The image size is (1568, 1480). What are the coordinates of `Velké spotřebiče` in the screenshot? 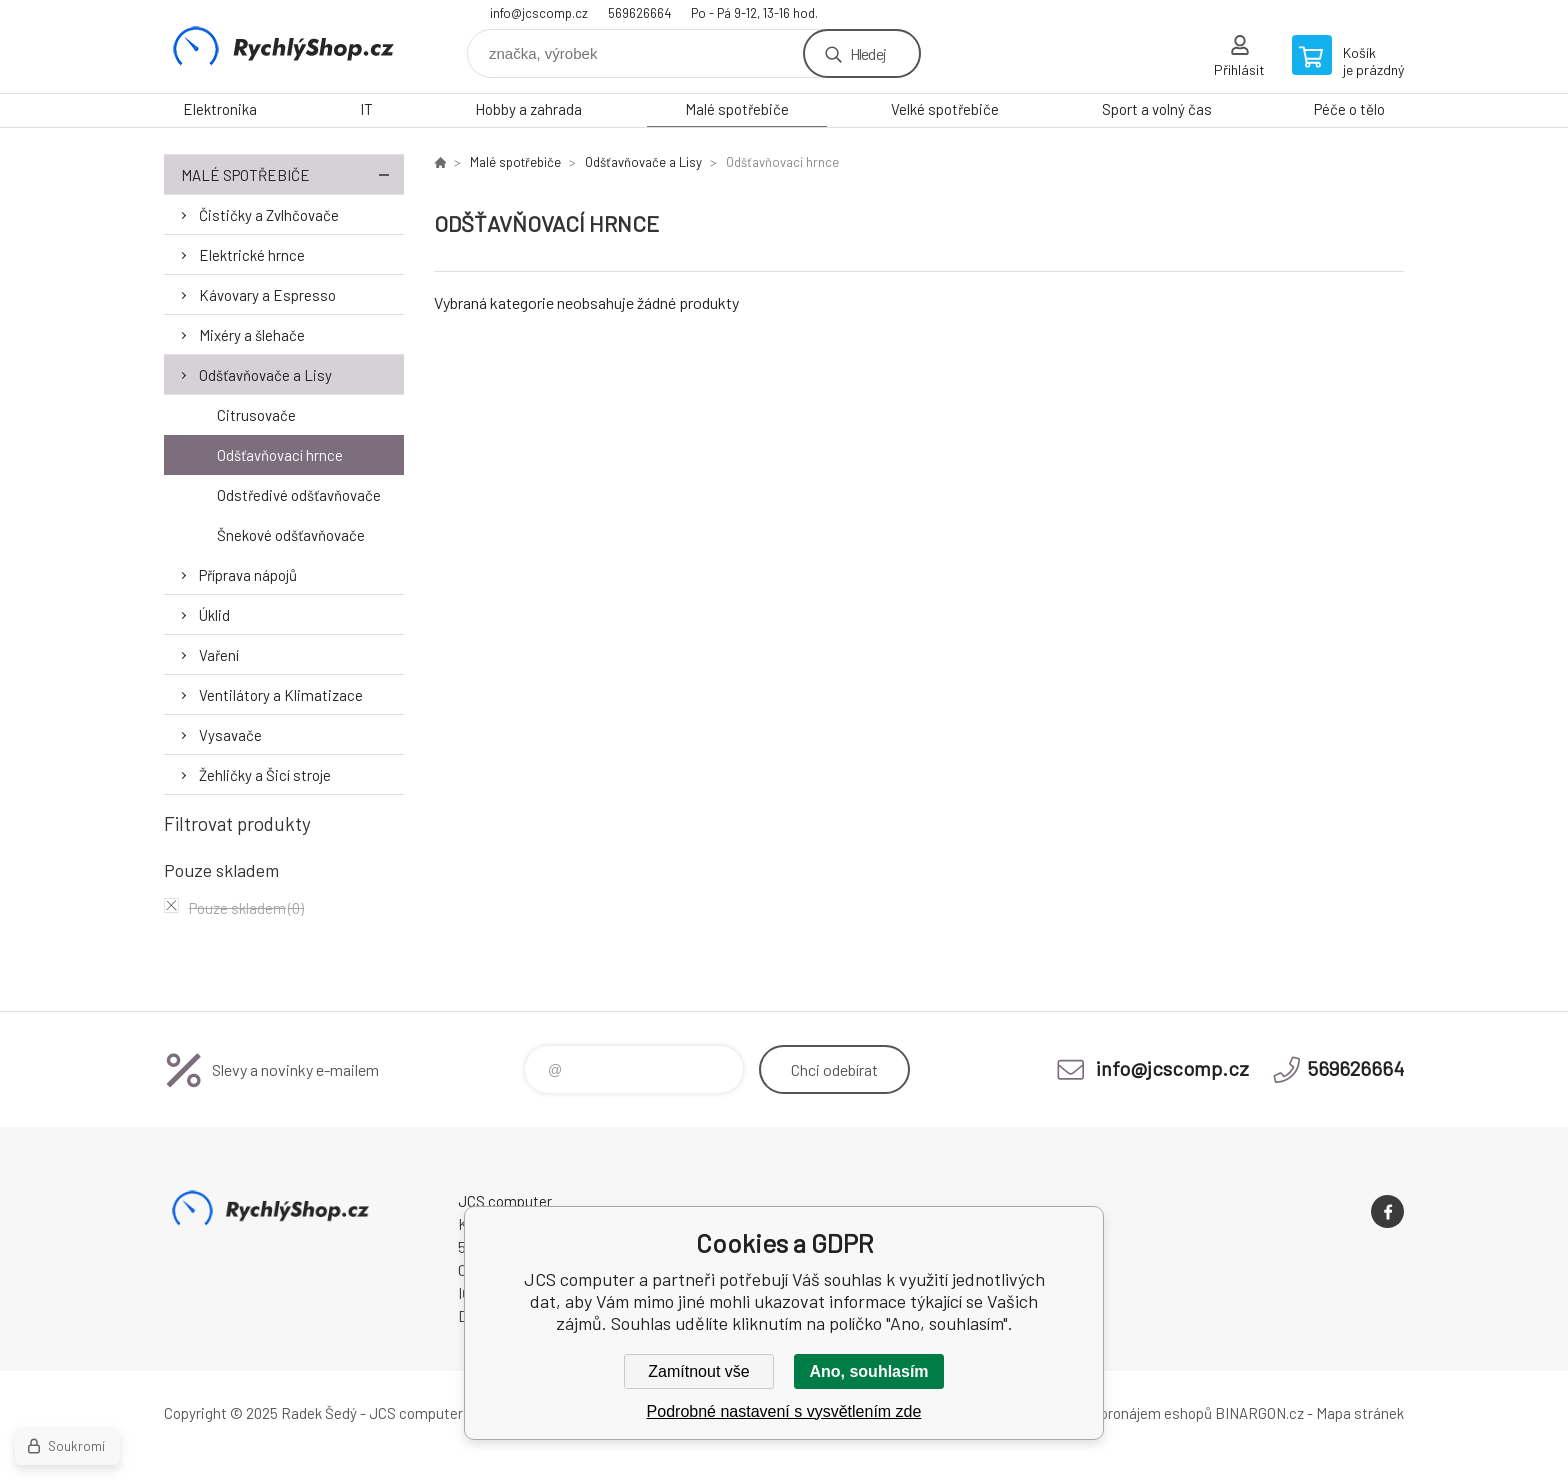 It's located at (945, 109).